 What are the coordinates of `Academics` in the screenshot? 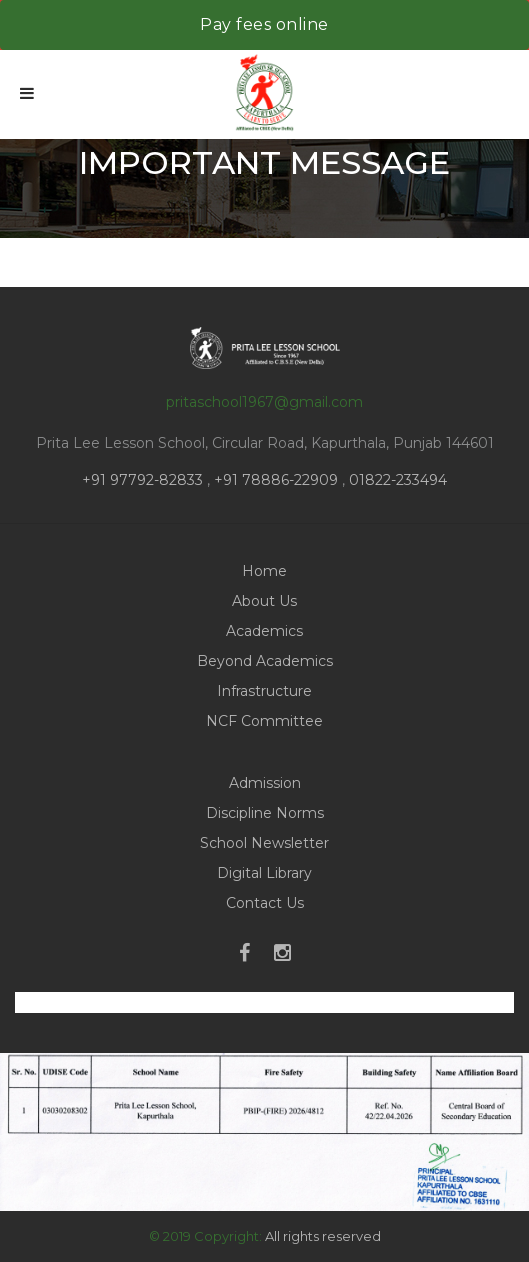 It's located at (264, 631).